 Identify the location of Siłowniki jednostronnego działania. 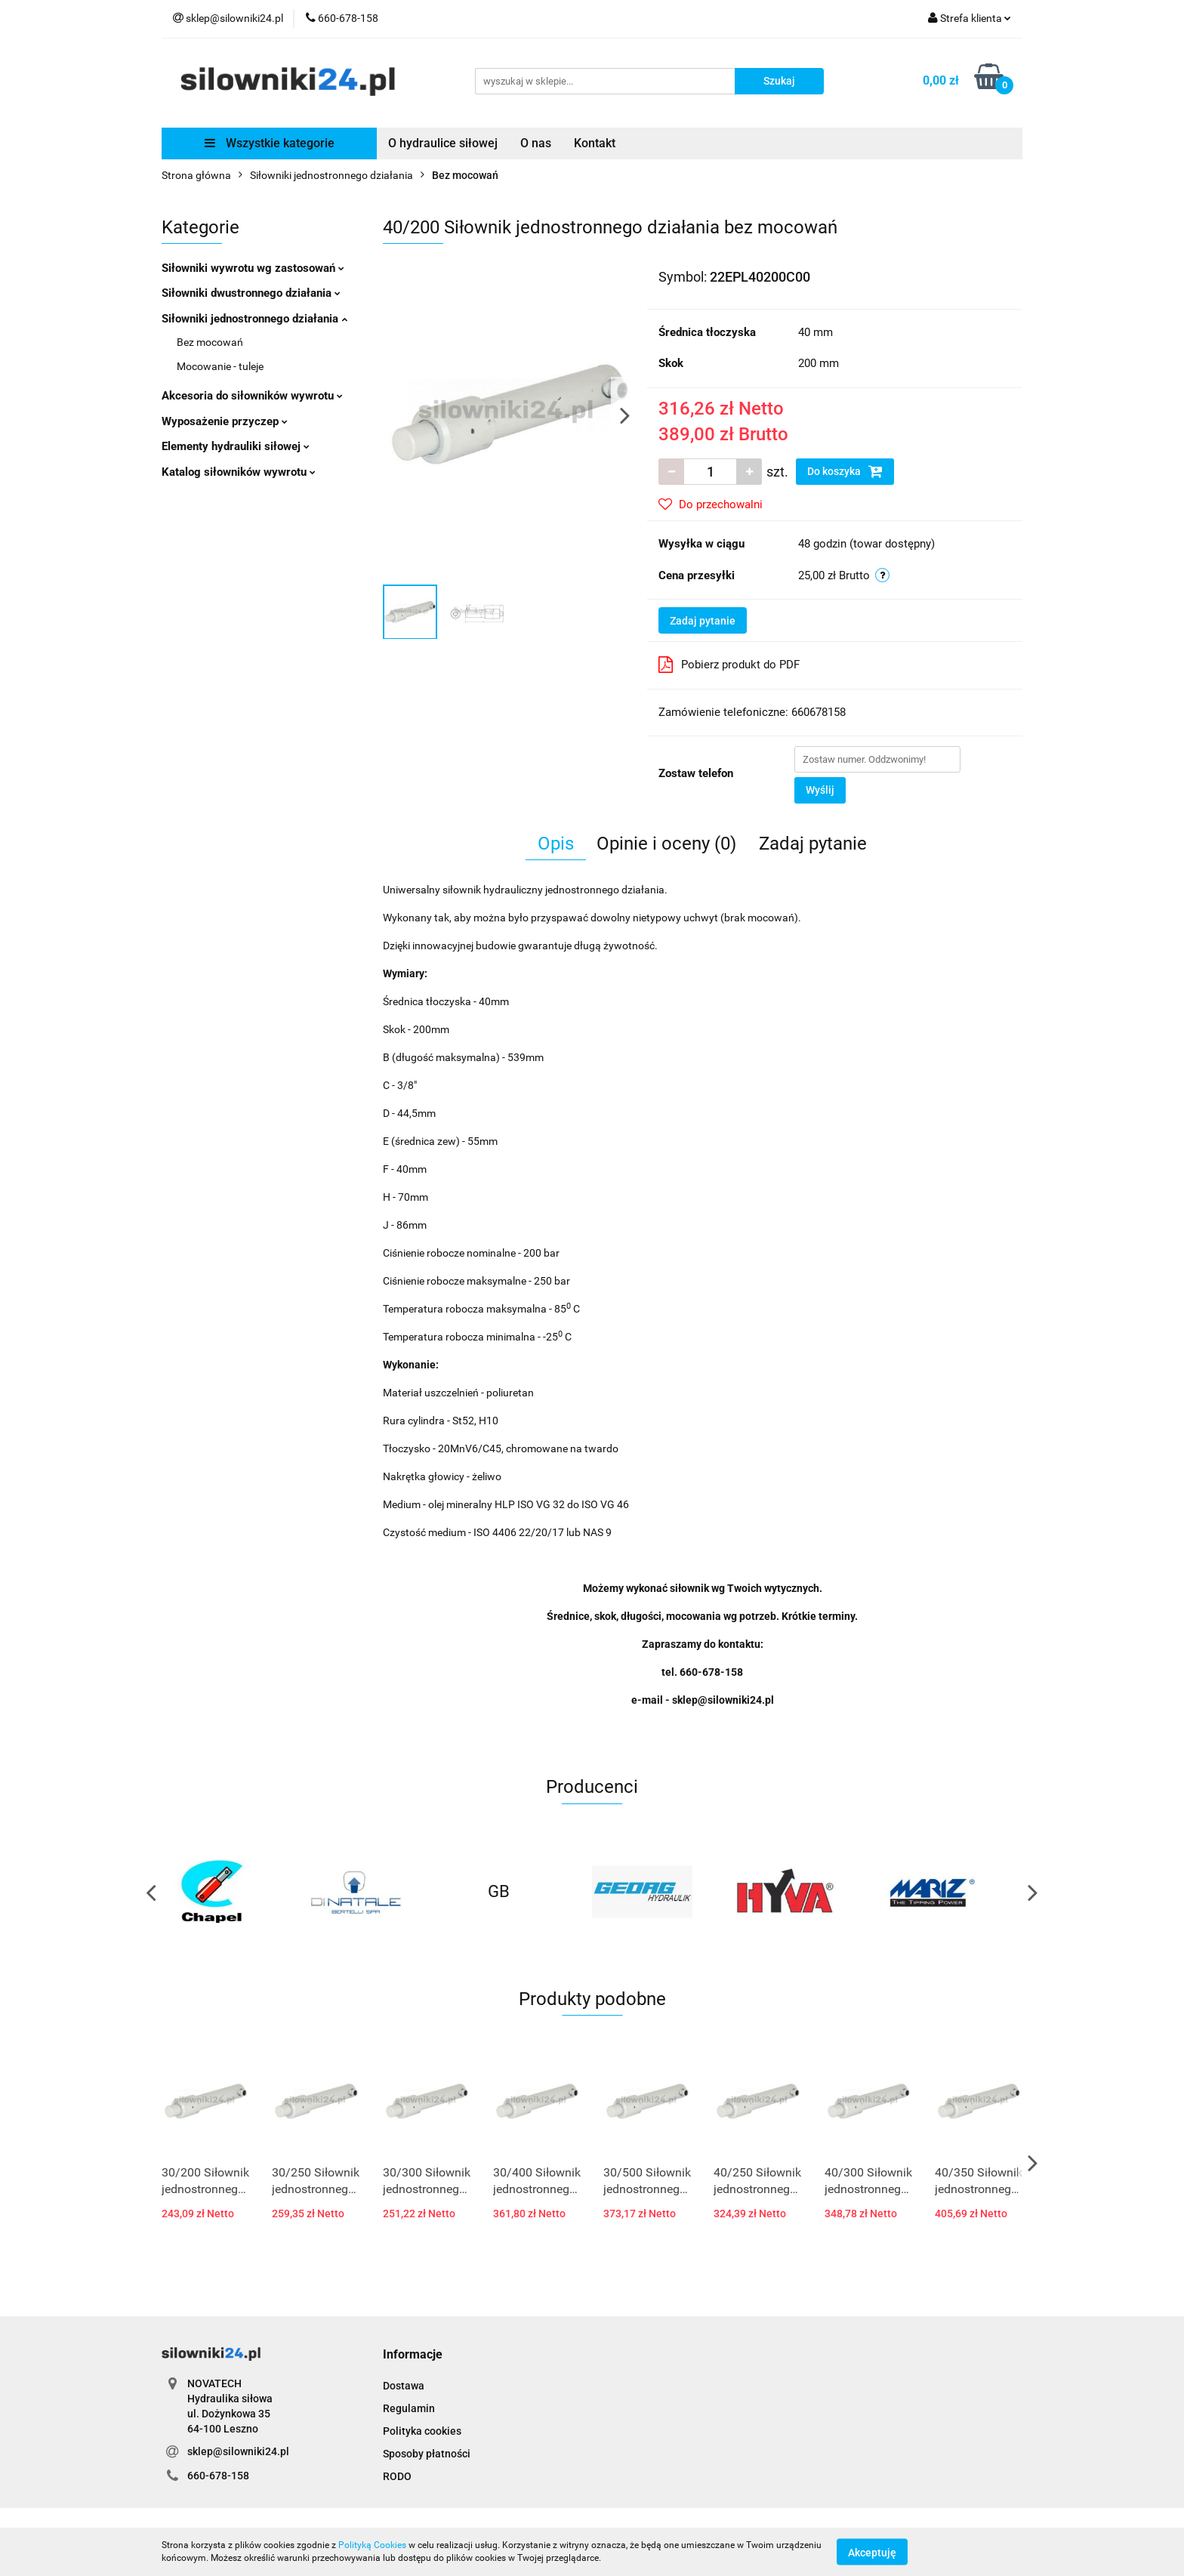
(254, 318).